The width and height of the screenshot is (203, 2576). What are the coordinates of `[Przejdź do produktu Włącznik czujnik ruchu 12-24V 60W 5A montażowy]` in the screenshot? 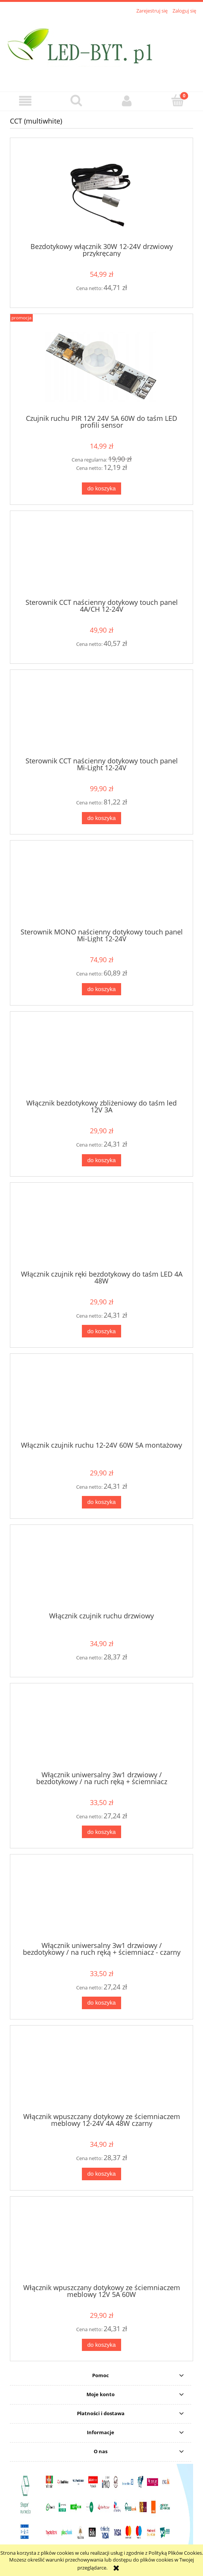 It's located at (101, 1400).